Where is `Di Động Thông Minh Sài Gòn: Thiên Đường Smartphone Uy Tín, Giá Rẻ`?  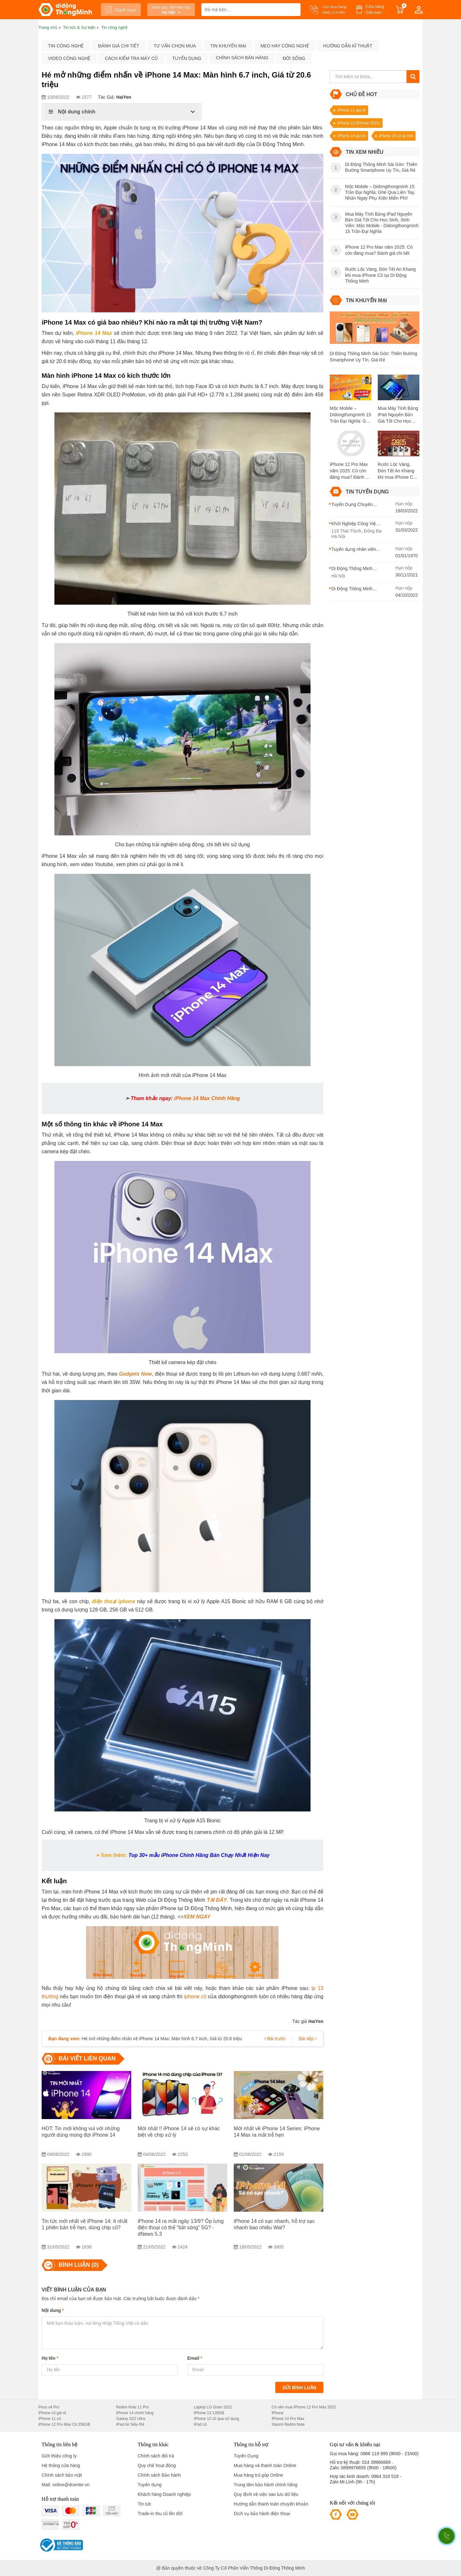
Di Động Thông Minh Sài Gòn: Thiên Đường Smartphone Uy Tín, Giá Rẻ is located at coordinates (373, 356).